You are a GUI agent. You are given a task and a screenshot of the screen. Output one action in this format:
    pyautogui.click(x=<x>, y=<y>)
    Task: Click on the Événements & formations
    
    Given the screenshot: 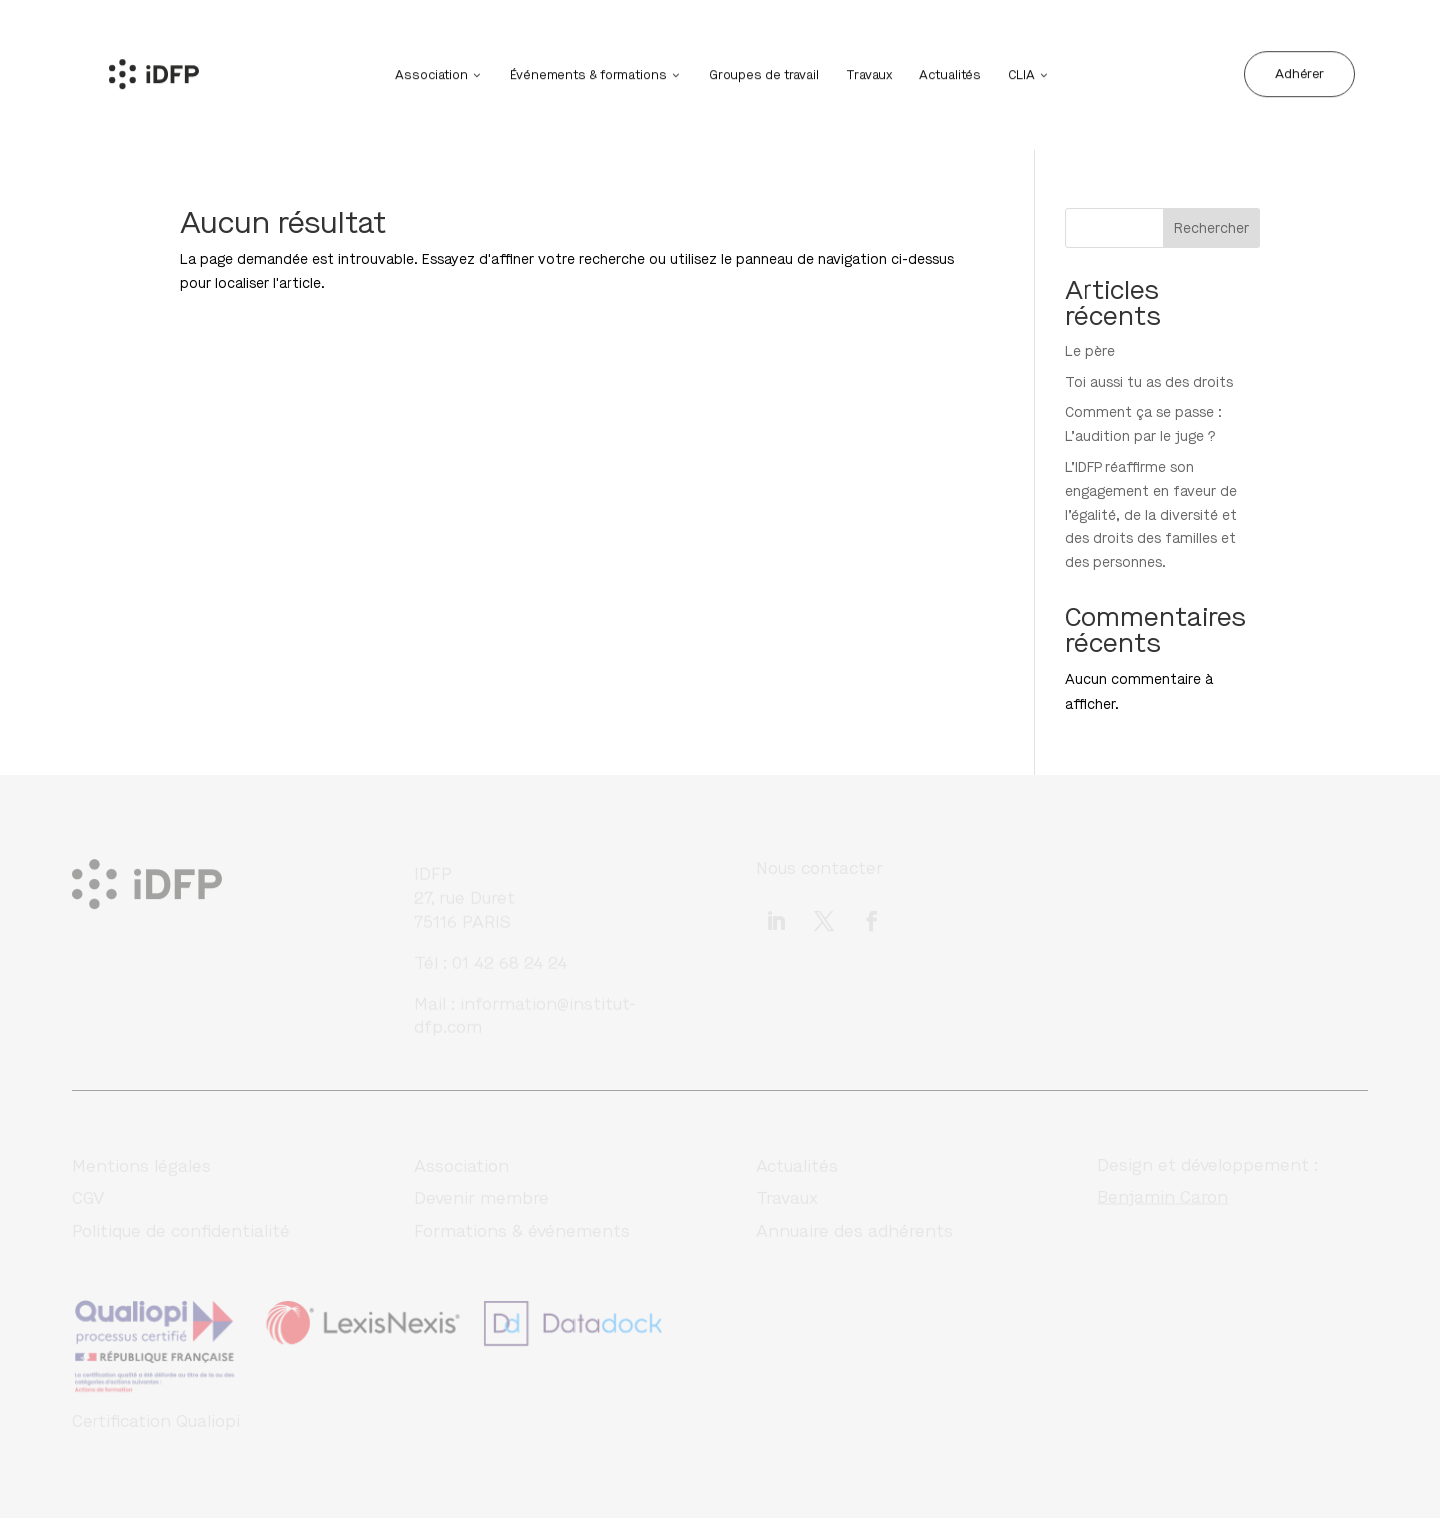 What is the action you would take?
    pyautogui.click(x=588, y=73)
    